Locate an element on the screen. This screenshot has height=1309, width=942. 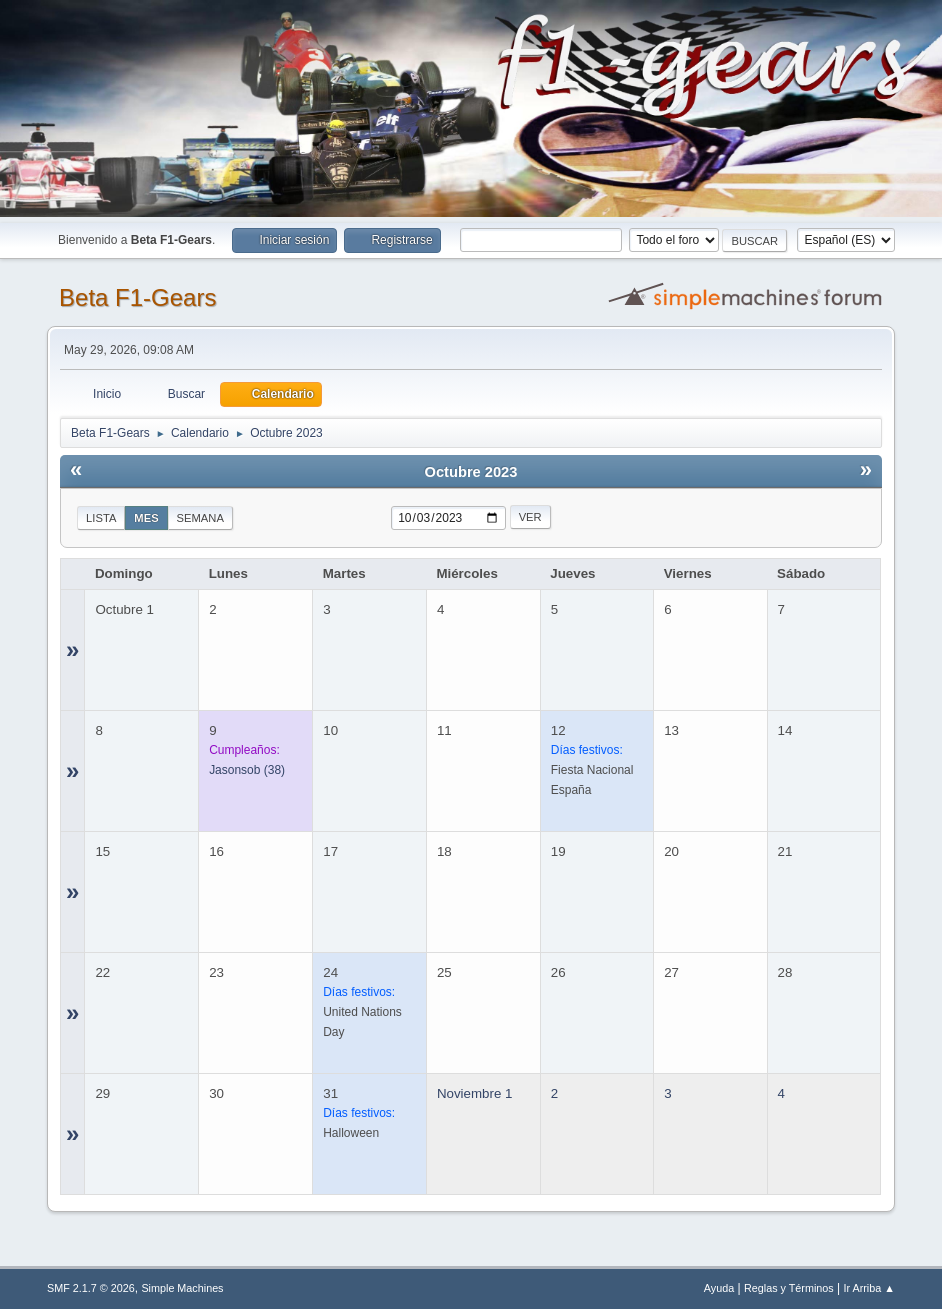
Ir Arriba ▲ is located at coordinates (868, 1288).